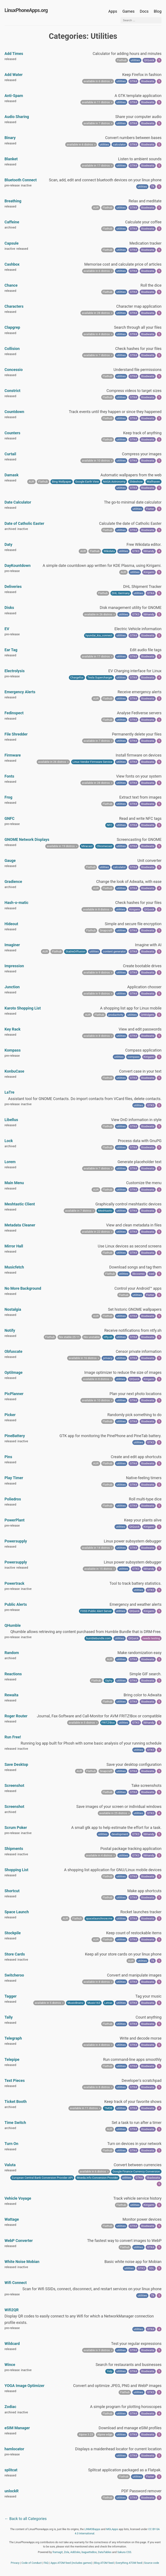 Image resolution: width=166 pixels, height=2576 pixels. Describe the element at coordinates (113, 1813) in the screenshot. I see `available in 25 distros` at that location.